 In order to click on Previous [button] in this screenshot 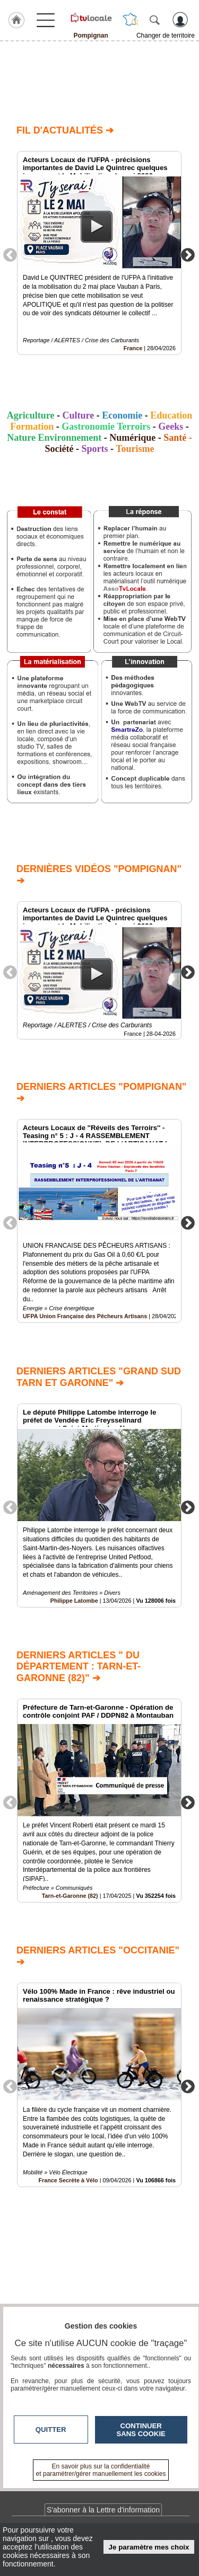, I will do `click(10, 254)`.